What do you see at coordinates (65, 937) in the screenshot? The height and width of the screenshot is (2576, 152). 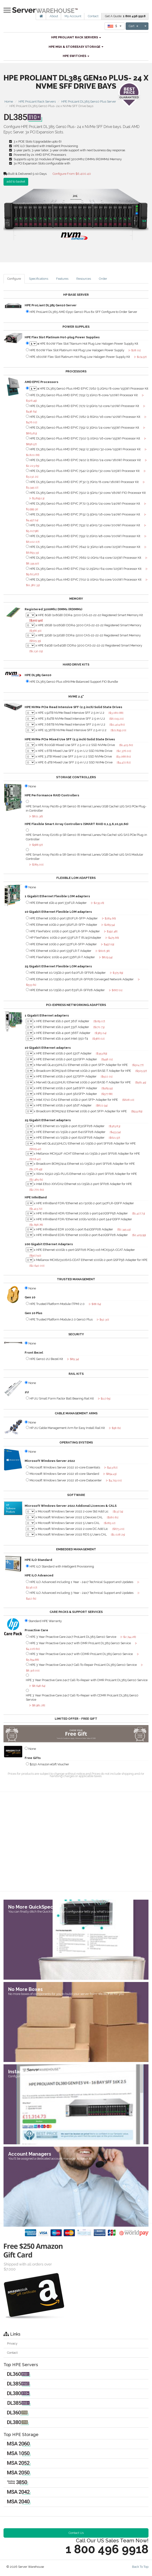 I see `HP FlexFabric 10Gb 2-port 533FLR-T (RJ45)Adapter` at bounding box center [65, 937].